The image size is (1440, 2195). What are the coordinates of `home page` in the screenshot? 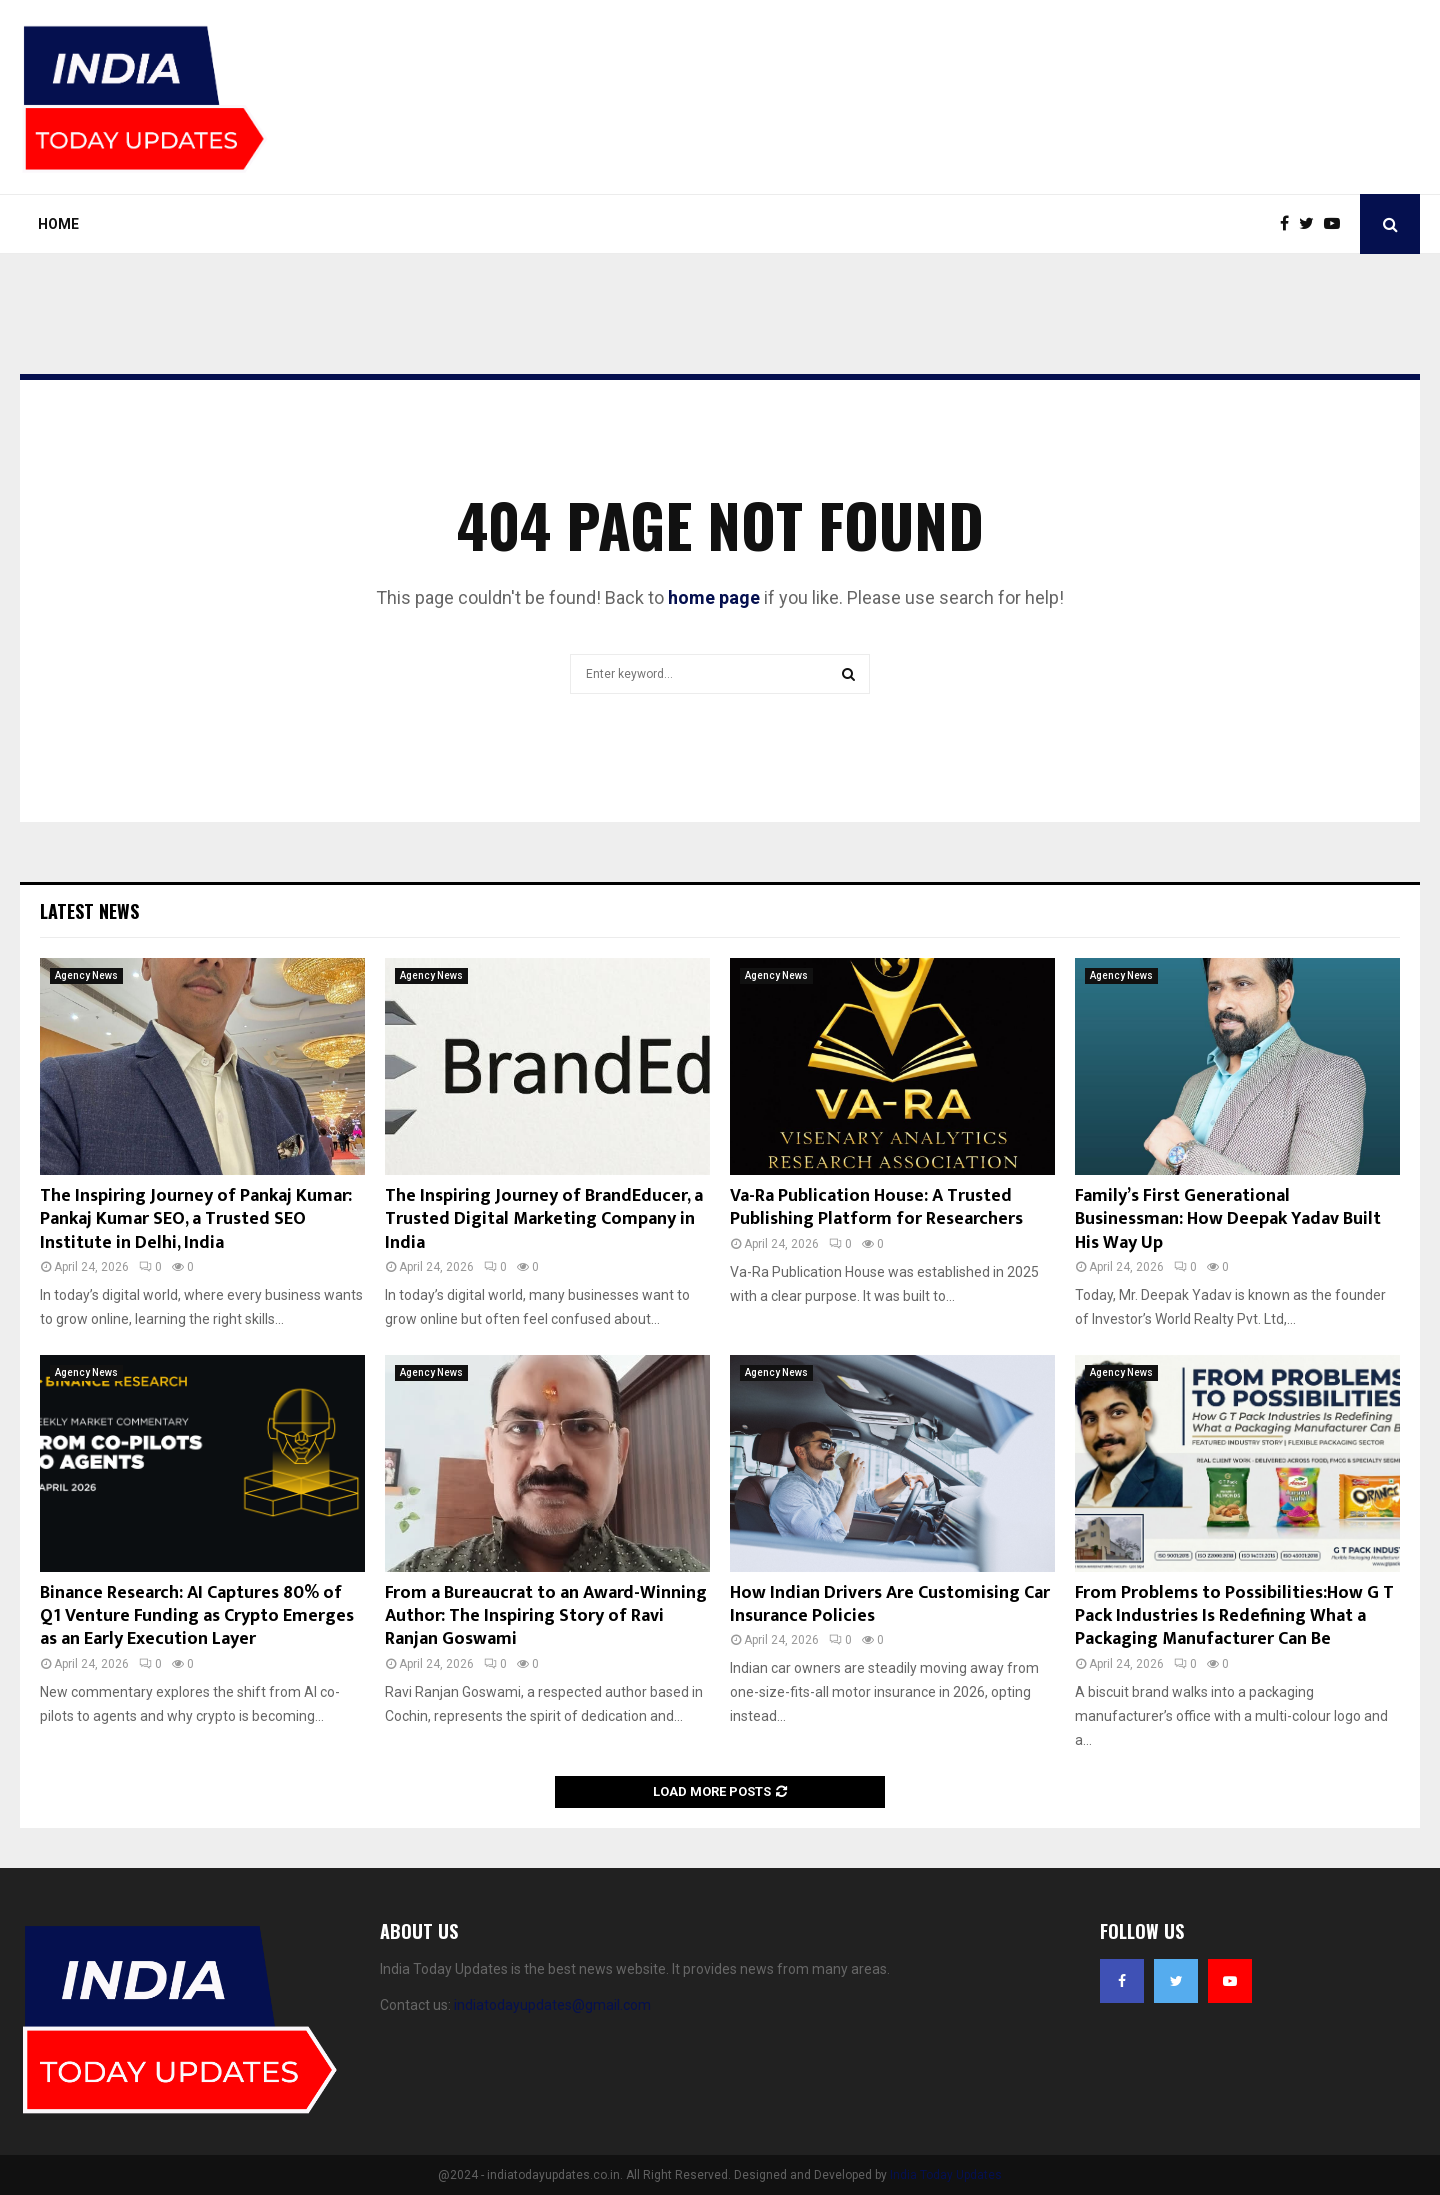 It's located at (714, 597).